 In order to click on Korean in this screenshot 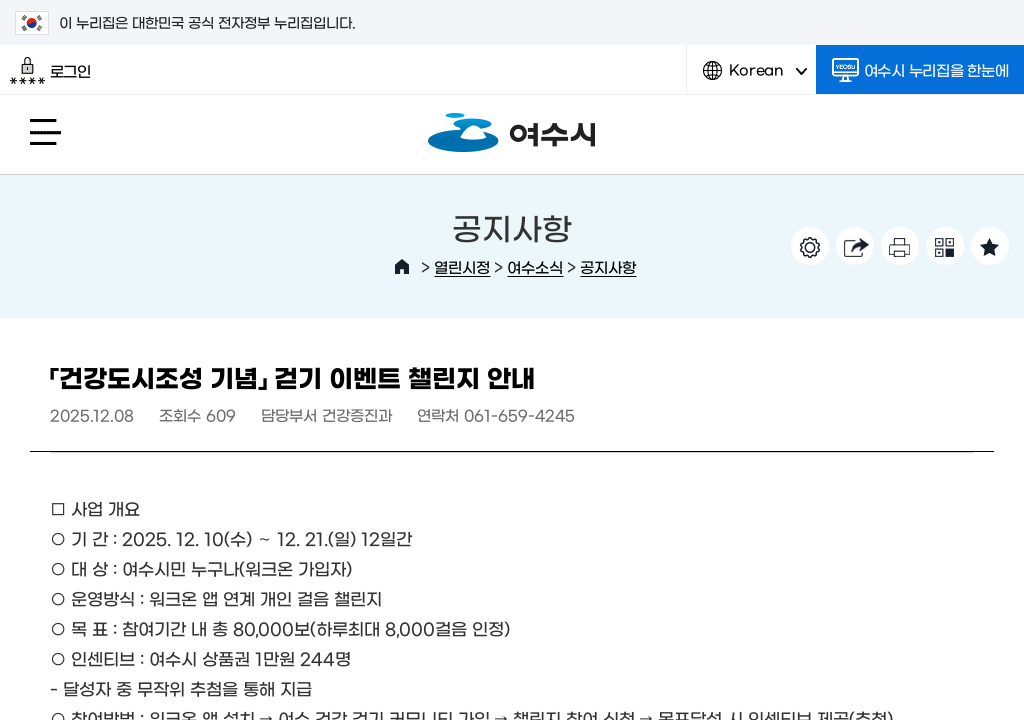, I will do `click(755, 77)`.